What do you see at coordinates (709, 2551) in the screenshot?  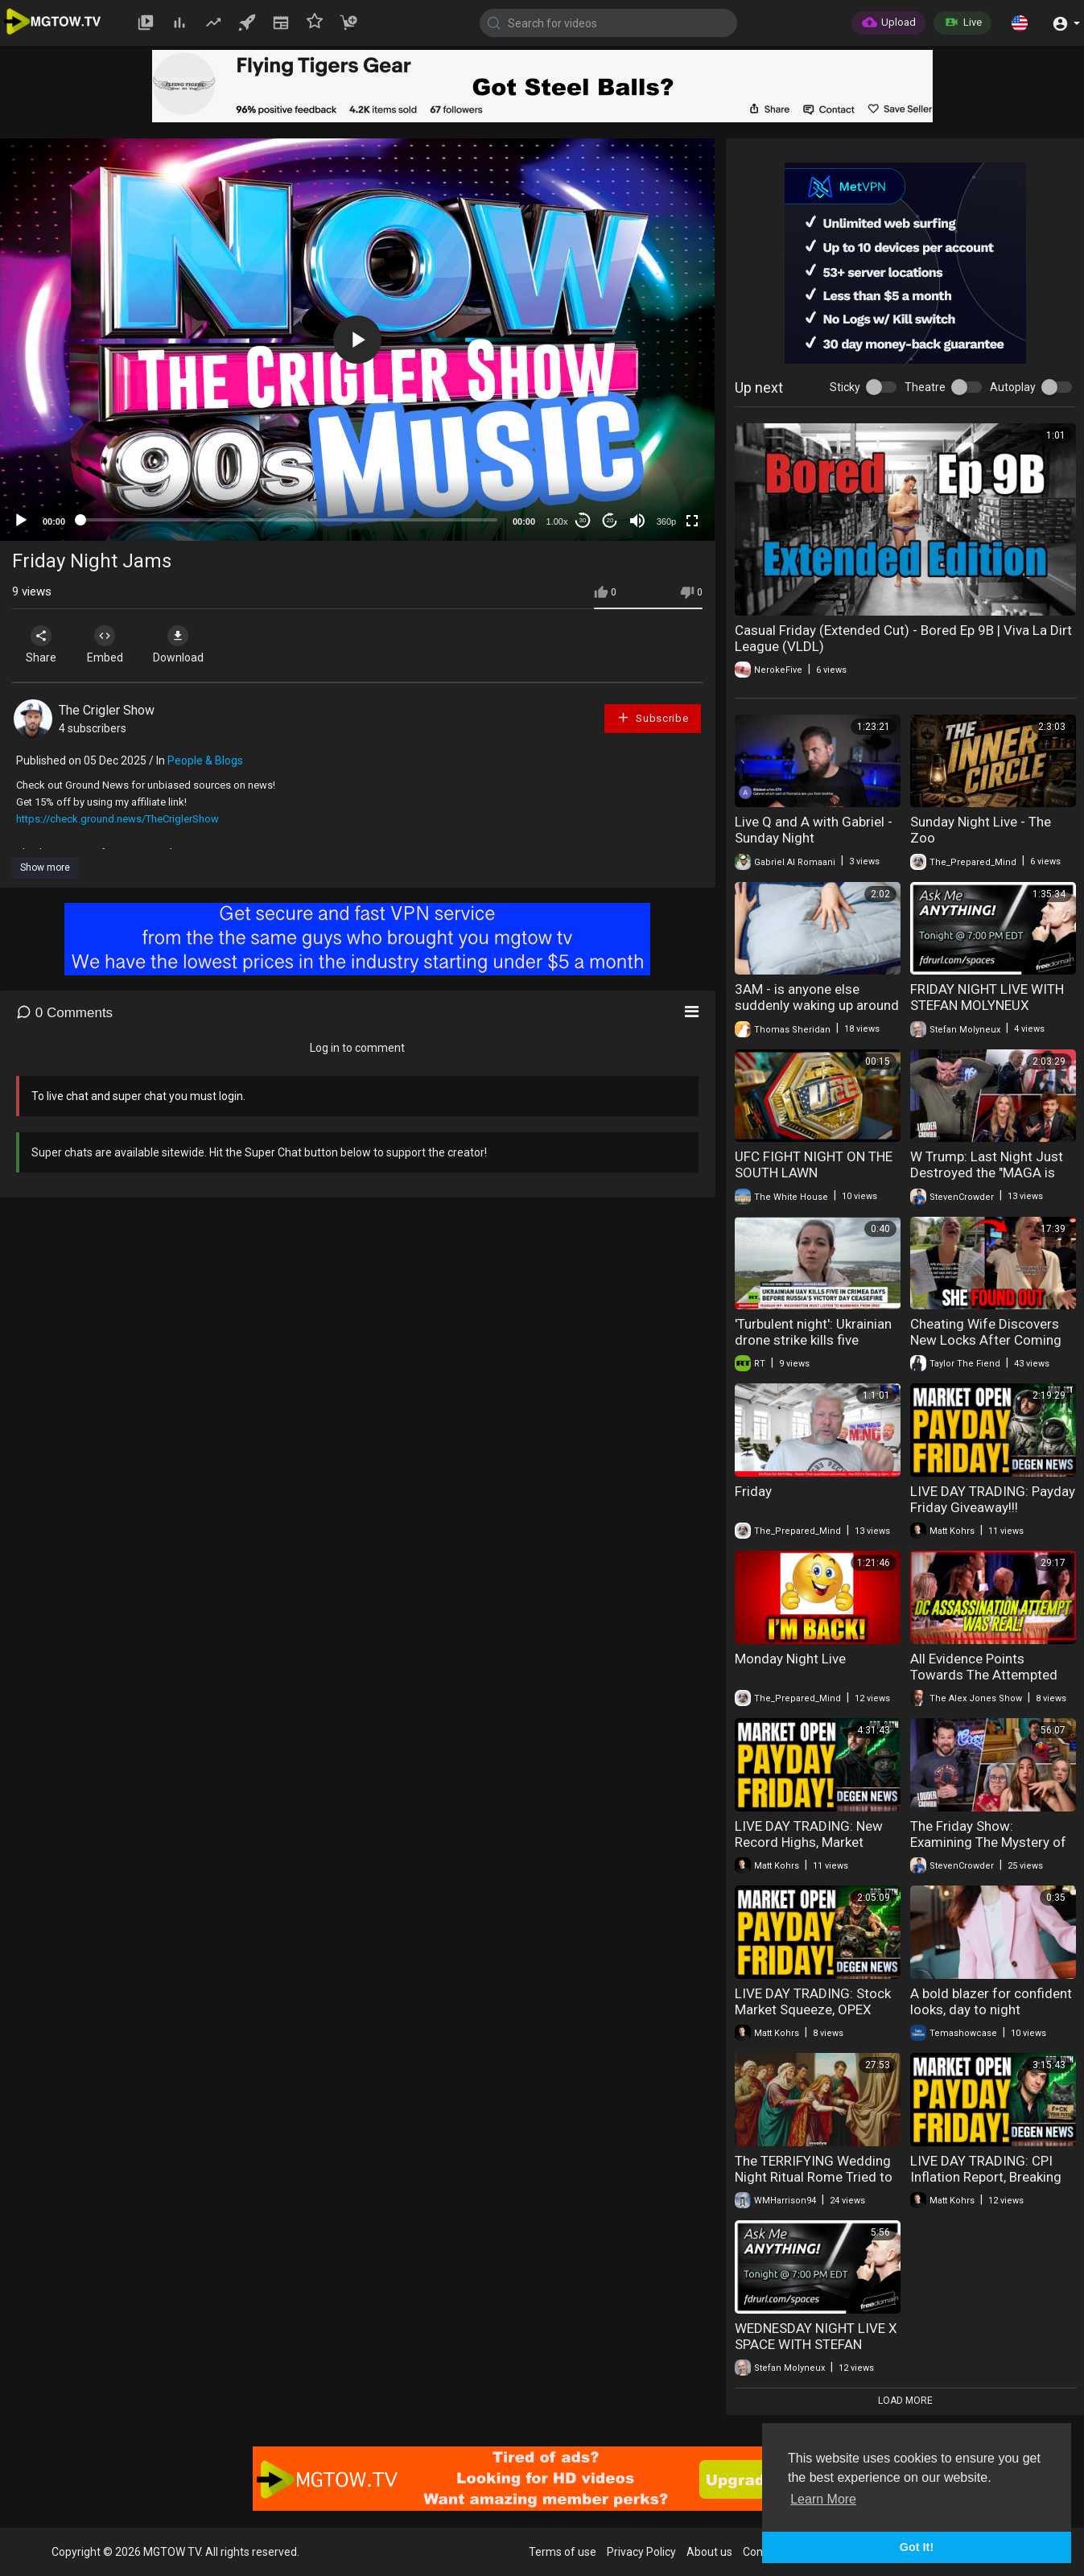 I see `About us` at bounding box center [709, 2551].